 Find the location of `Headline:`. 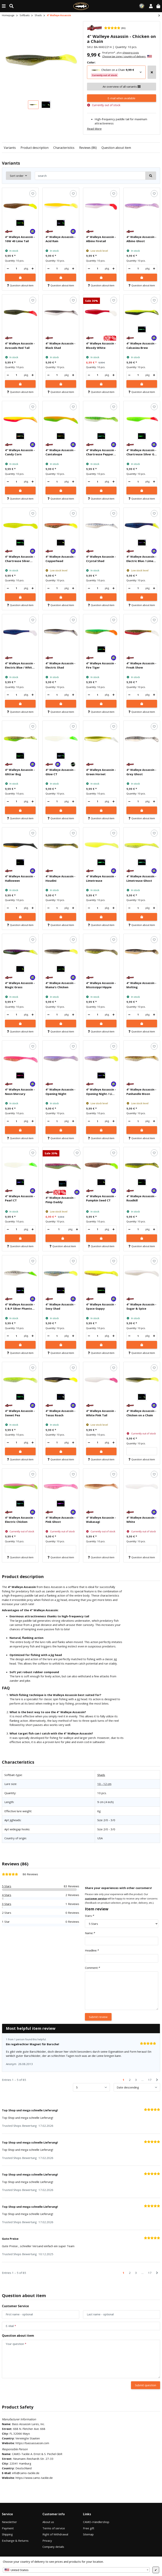

Headline: is located at coordinates (92, 1950).